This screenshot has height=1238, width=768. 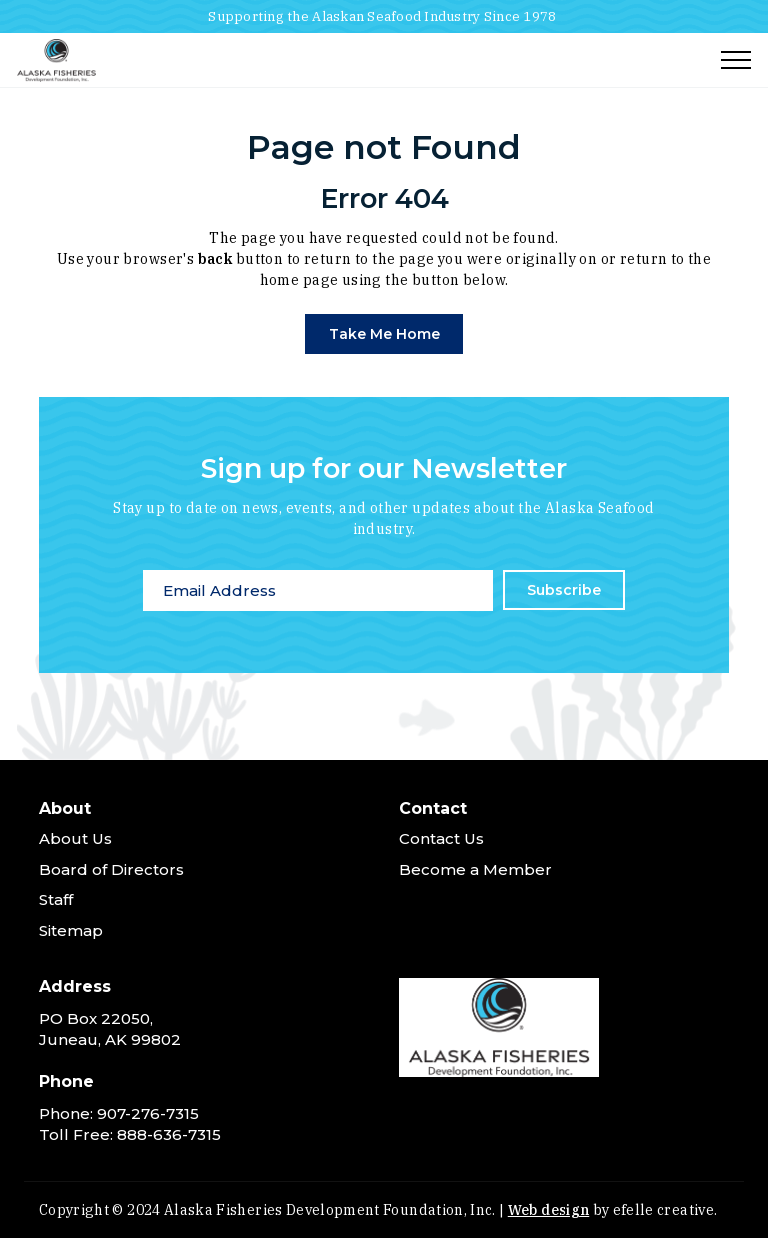 I want to click on Board of Directors, so click(x=111, y=869).